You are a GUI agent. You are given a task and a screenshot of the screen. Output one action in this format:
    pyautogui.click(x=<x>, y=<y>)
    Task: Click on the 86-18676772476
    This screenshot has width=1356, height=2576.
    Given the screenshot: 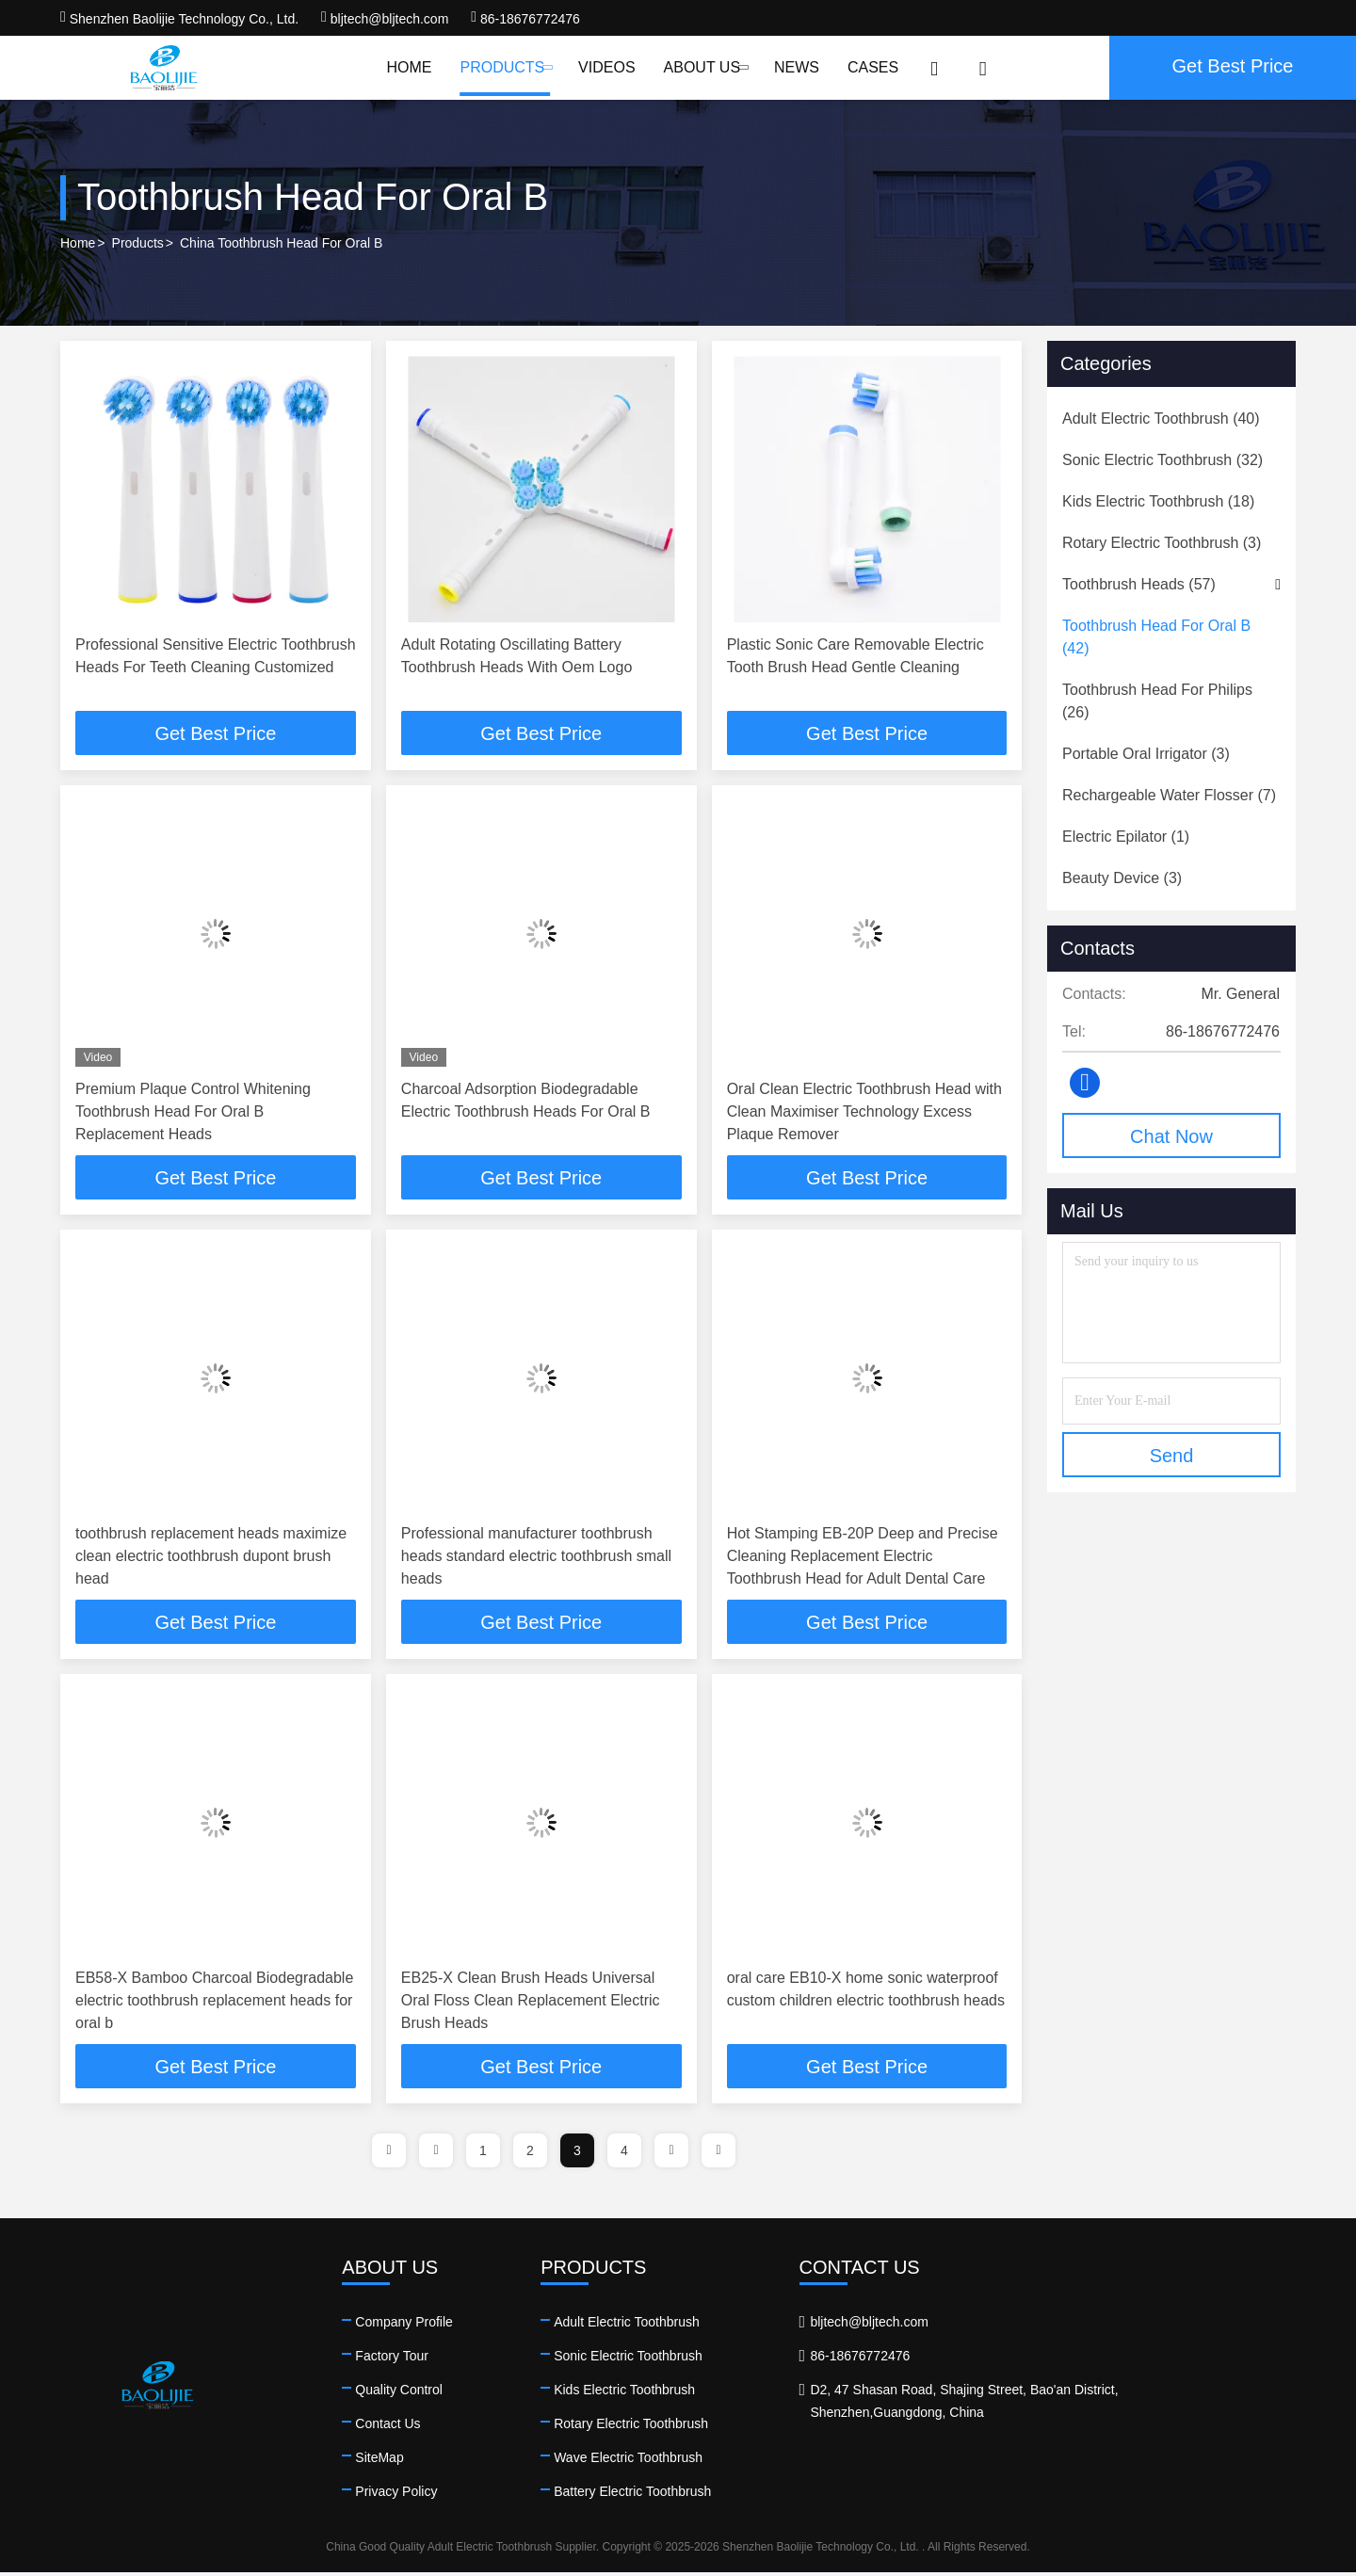 What is the action you would take?
    pyautogui.click(x=525, y=18)
    